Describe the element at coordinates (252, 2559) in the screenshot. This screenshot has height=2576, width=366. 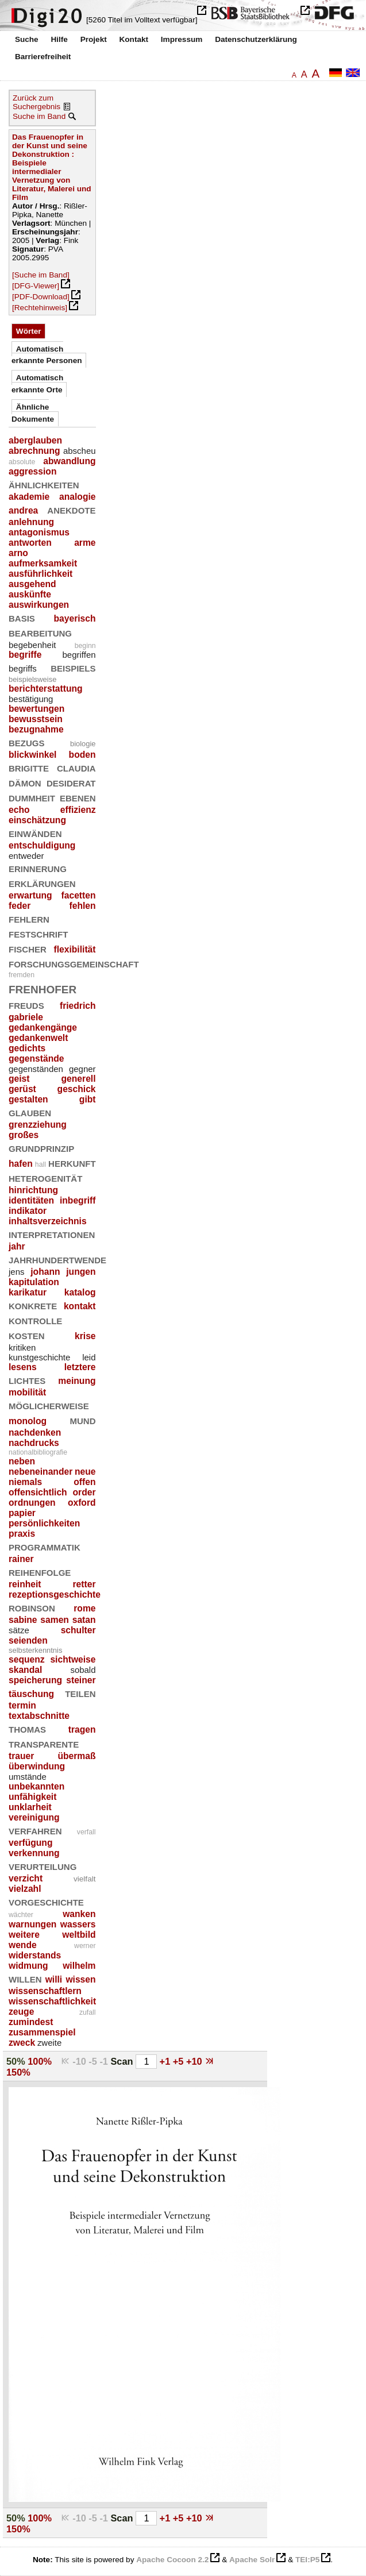
I see `Apache Solr` at that location.